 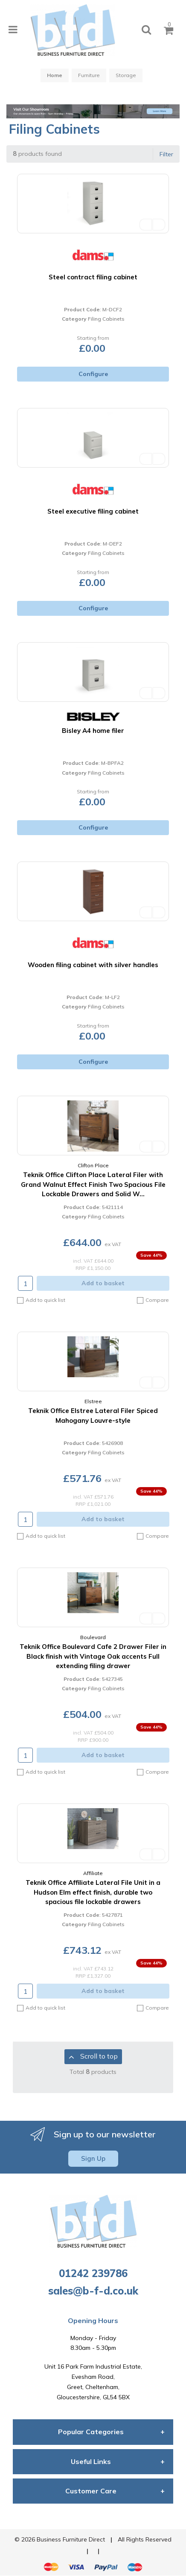 What do you see at coordinates (41, 1300) in the screenshot?
I see `Add to quick list` at bounding box center [41, 1300].